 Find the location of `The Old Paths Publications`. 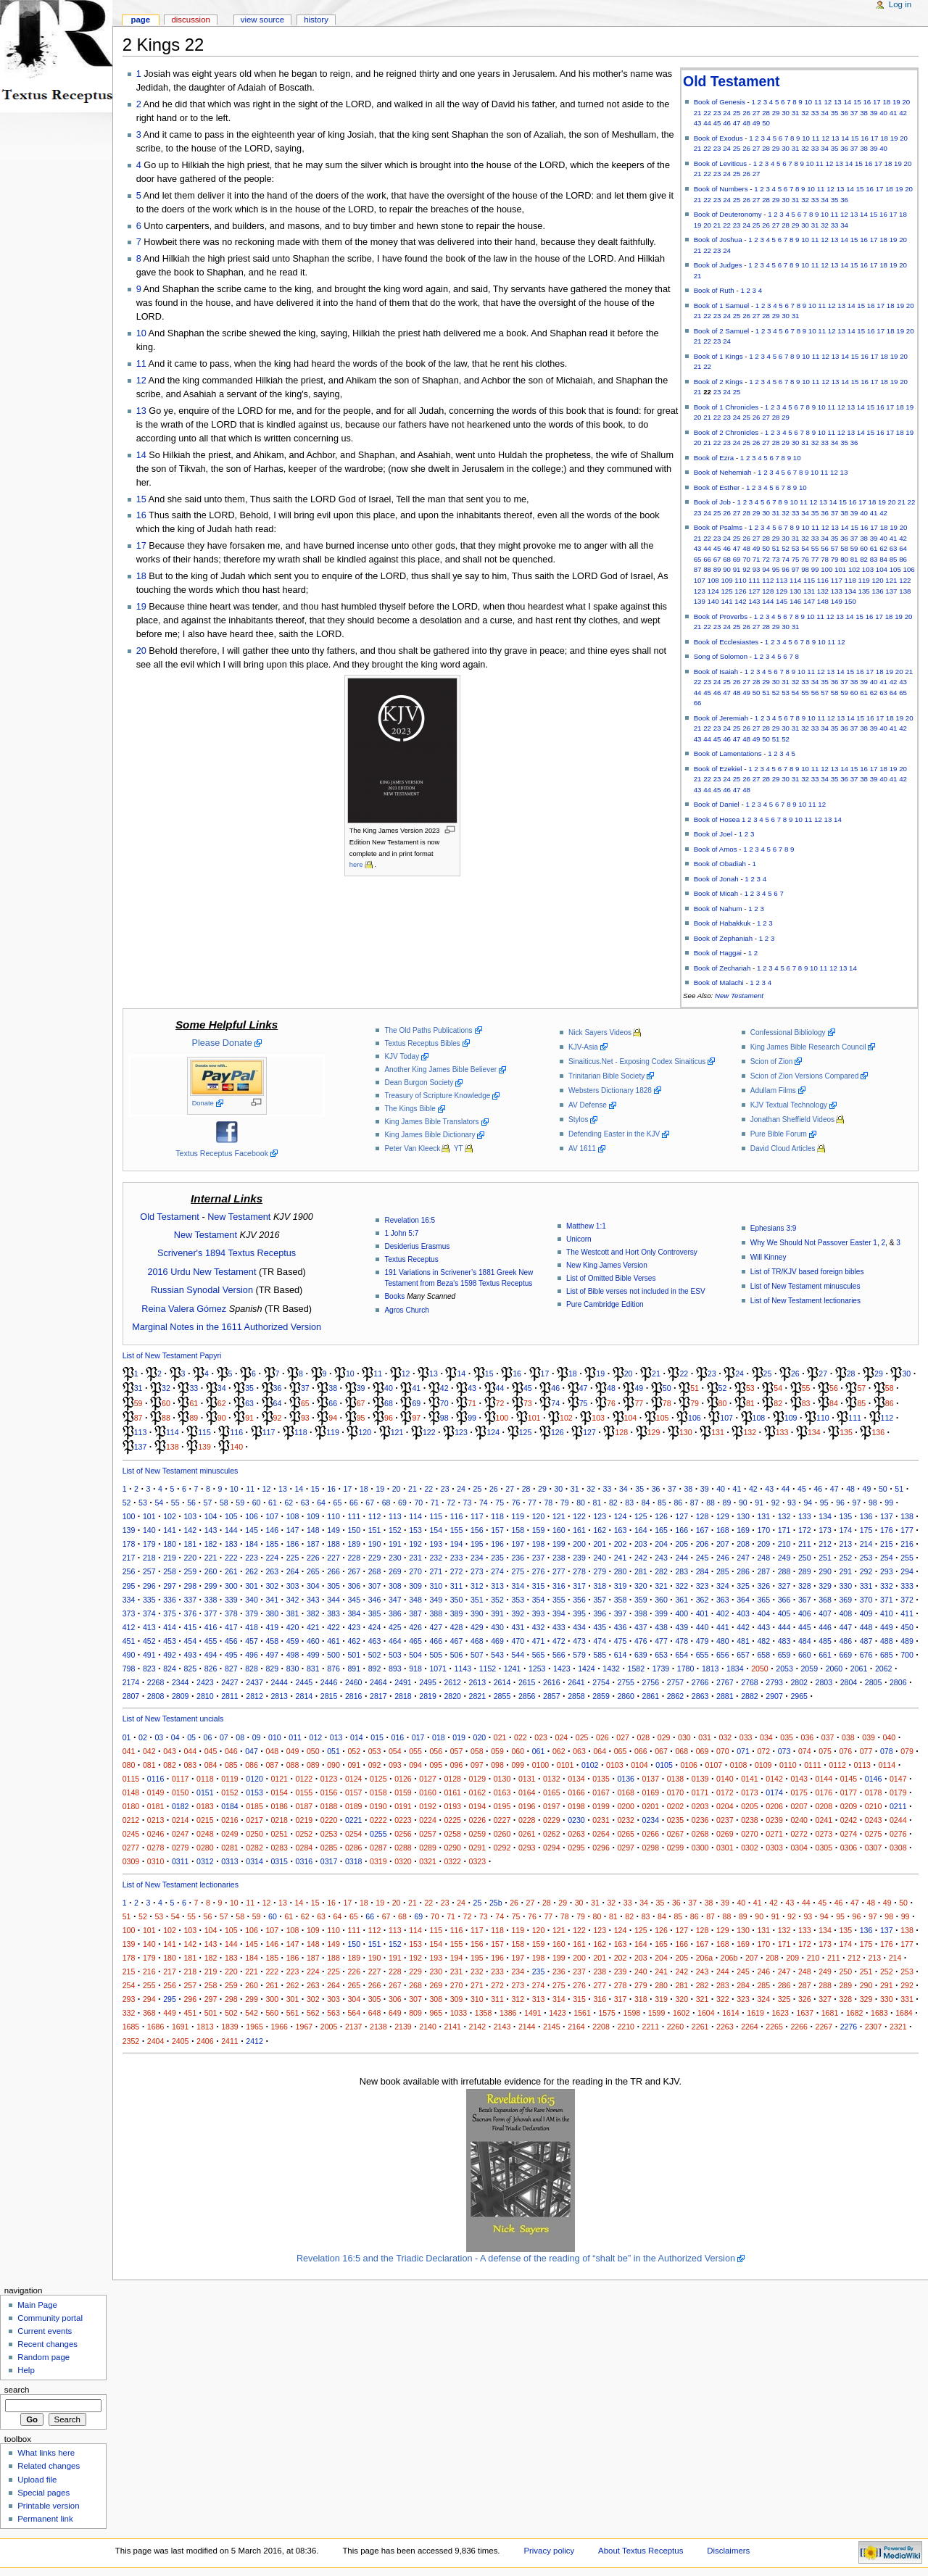

The Old Paths Publications is located at coordinates (428, 1030).